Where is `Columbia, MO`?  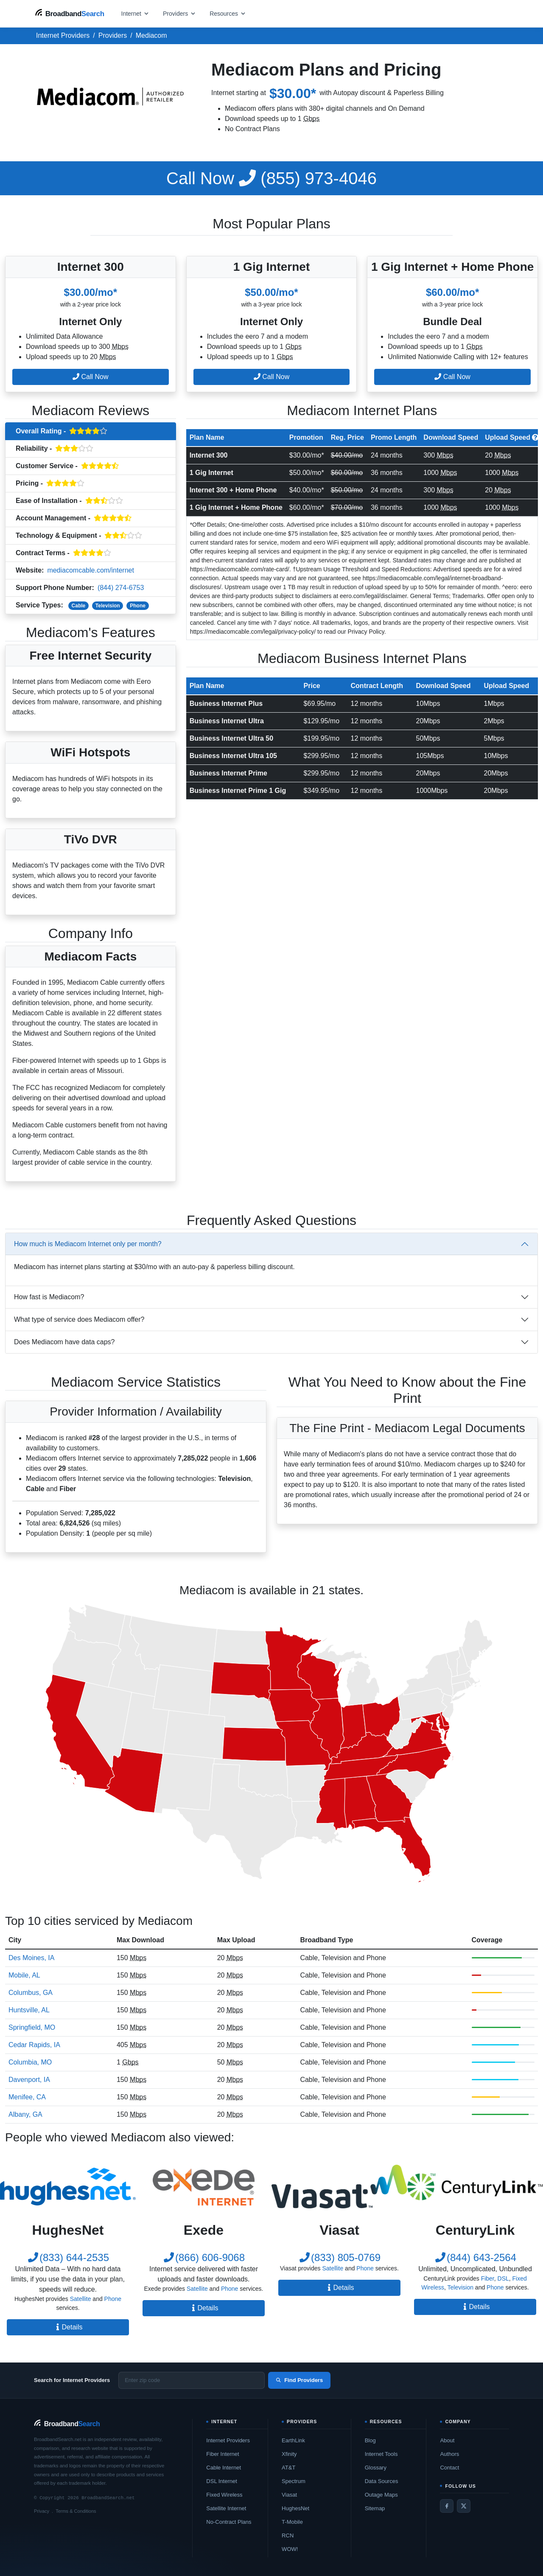 Columbia, MO is located at coordinates (30, 2062).